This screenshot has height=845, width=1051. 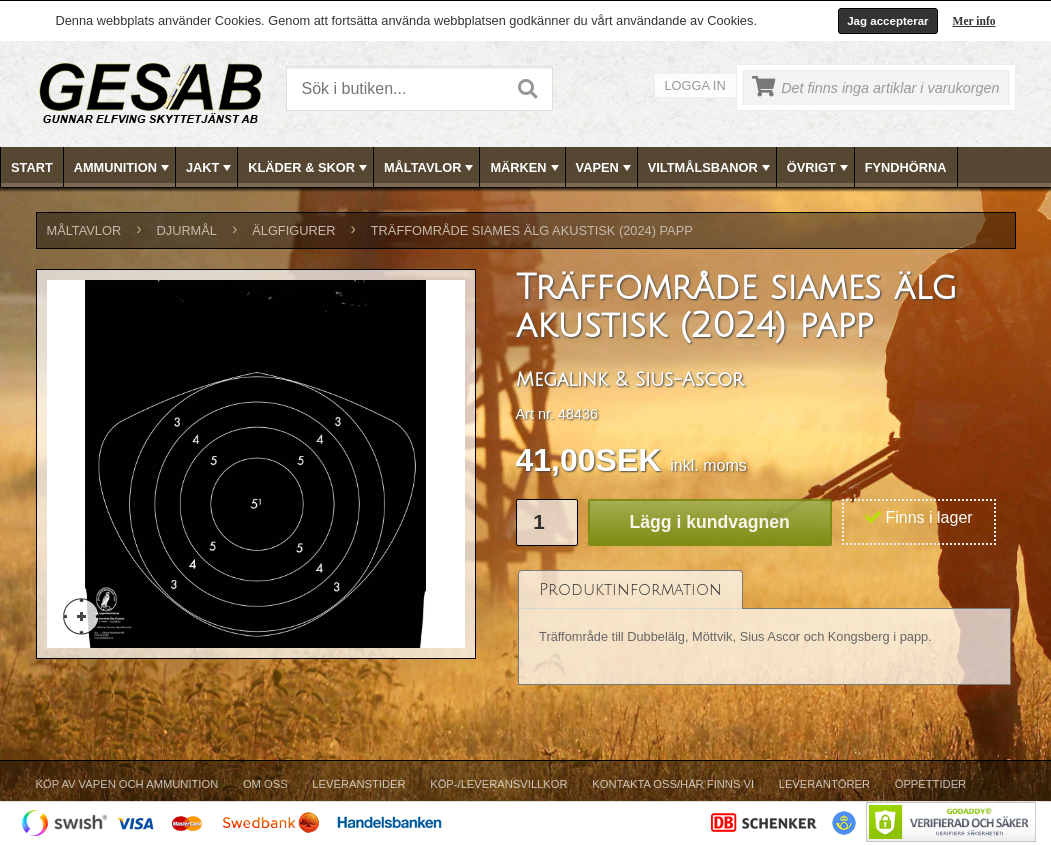 I want to click on [menubar], so click(x=526, y=167).